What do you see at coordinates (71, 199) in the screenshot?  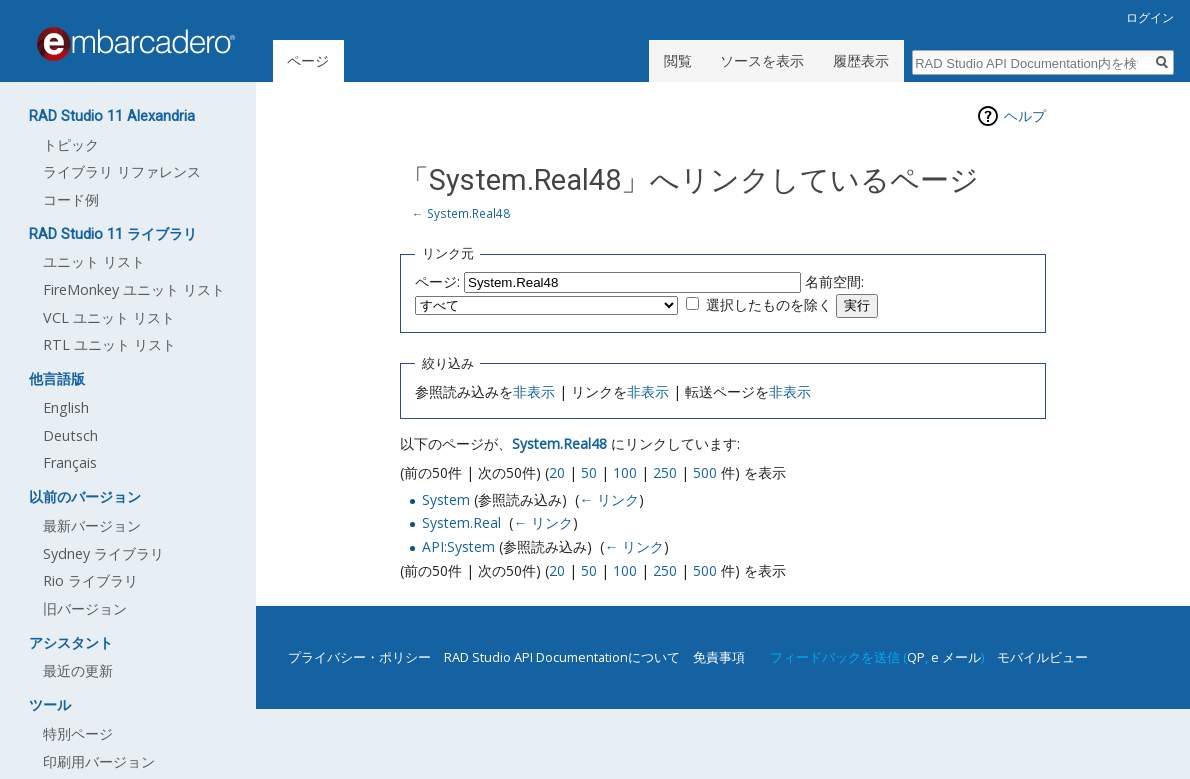 I see `コード例` at bounding box center [71, 199].